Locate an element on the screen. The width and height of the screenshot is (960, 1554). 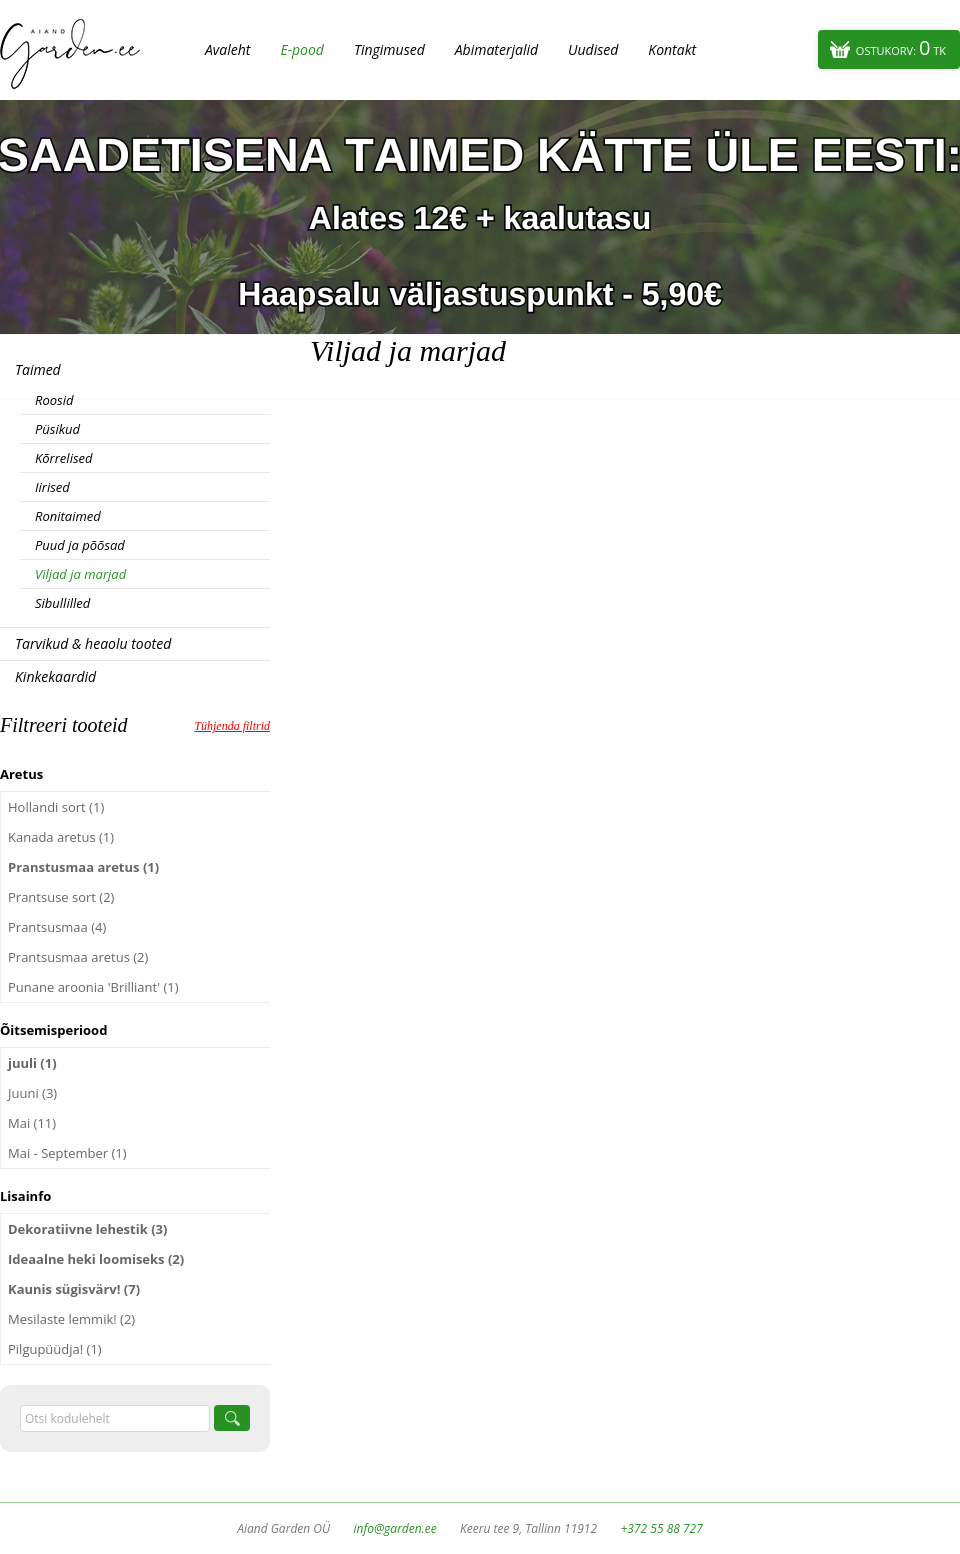
Tingimused is located at coordinates (389, 49).